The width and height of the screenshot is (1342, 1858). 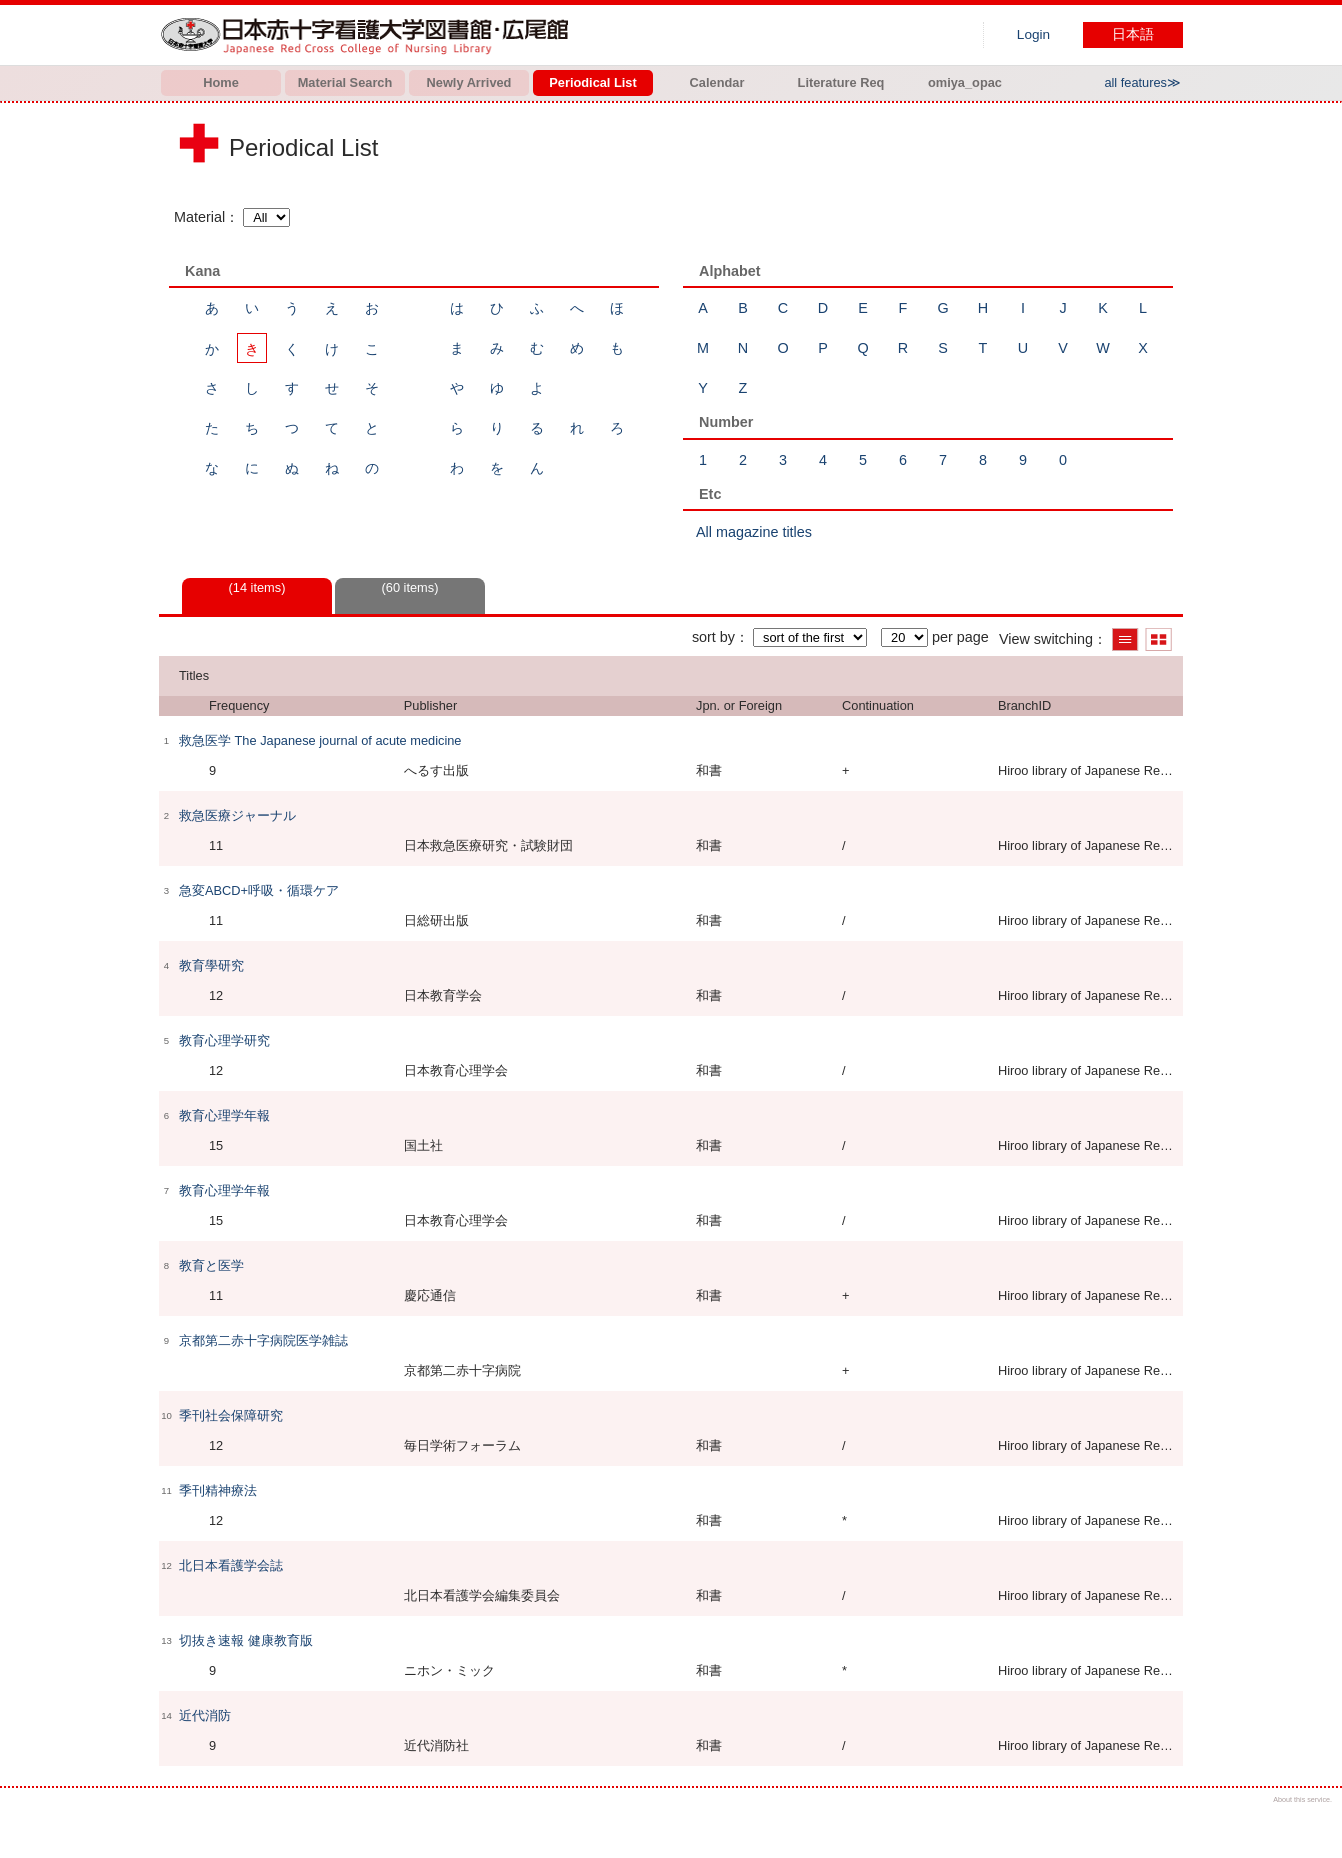 I want to click on Calendar, so click(x=717, y=82).